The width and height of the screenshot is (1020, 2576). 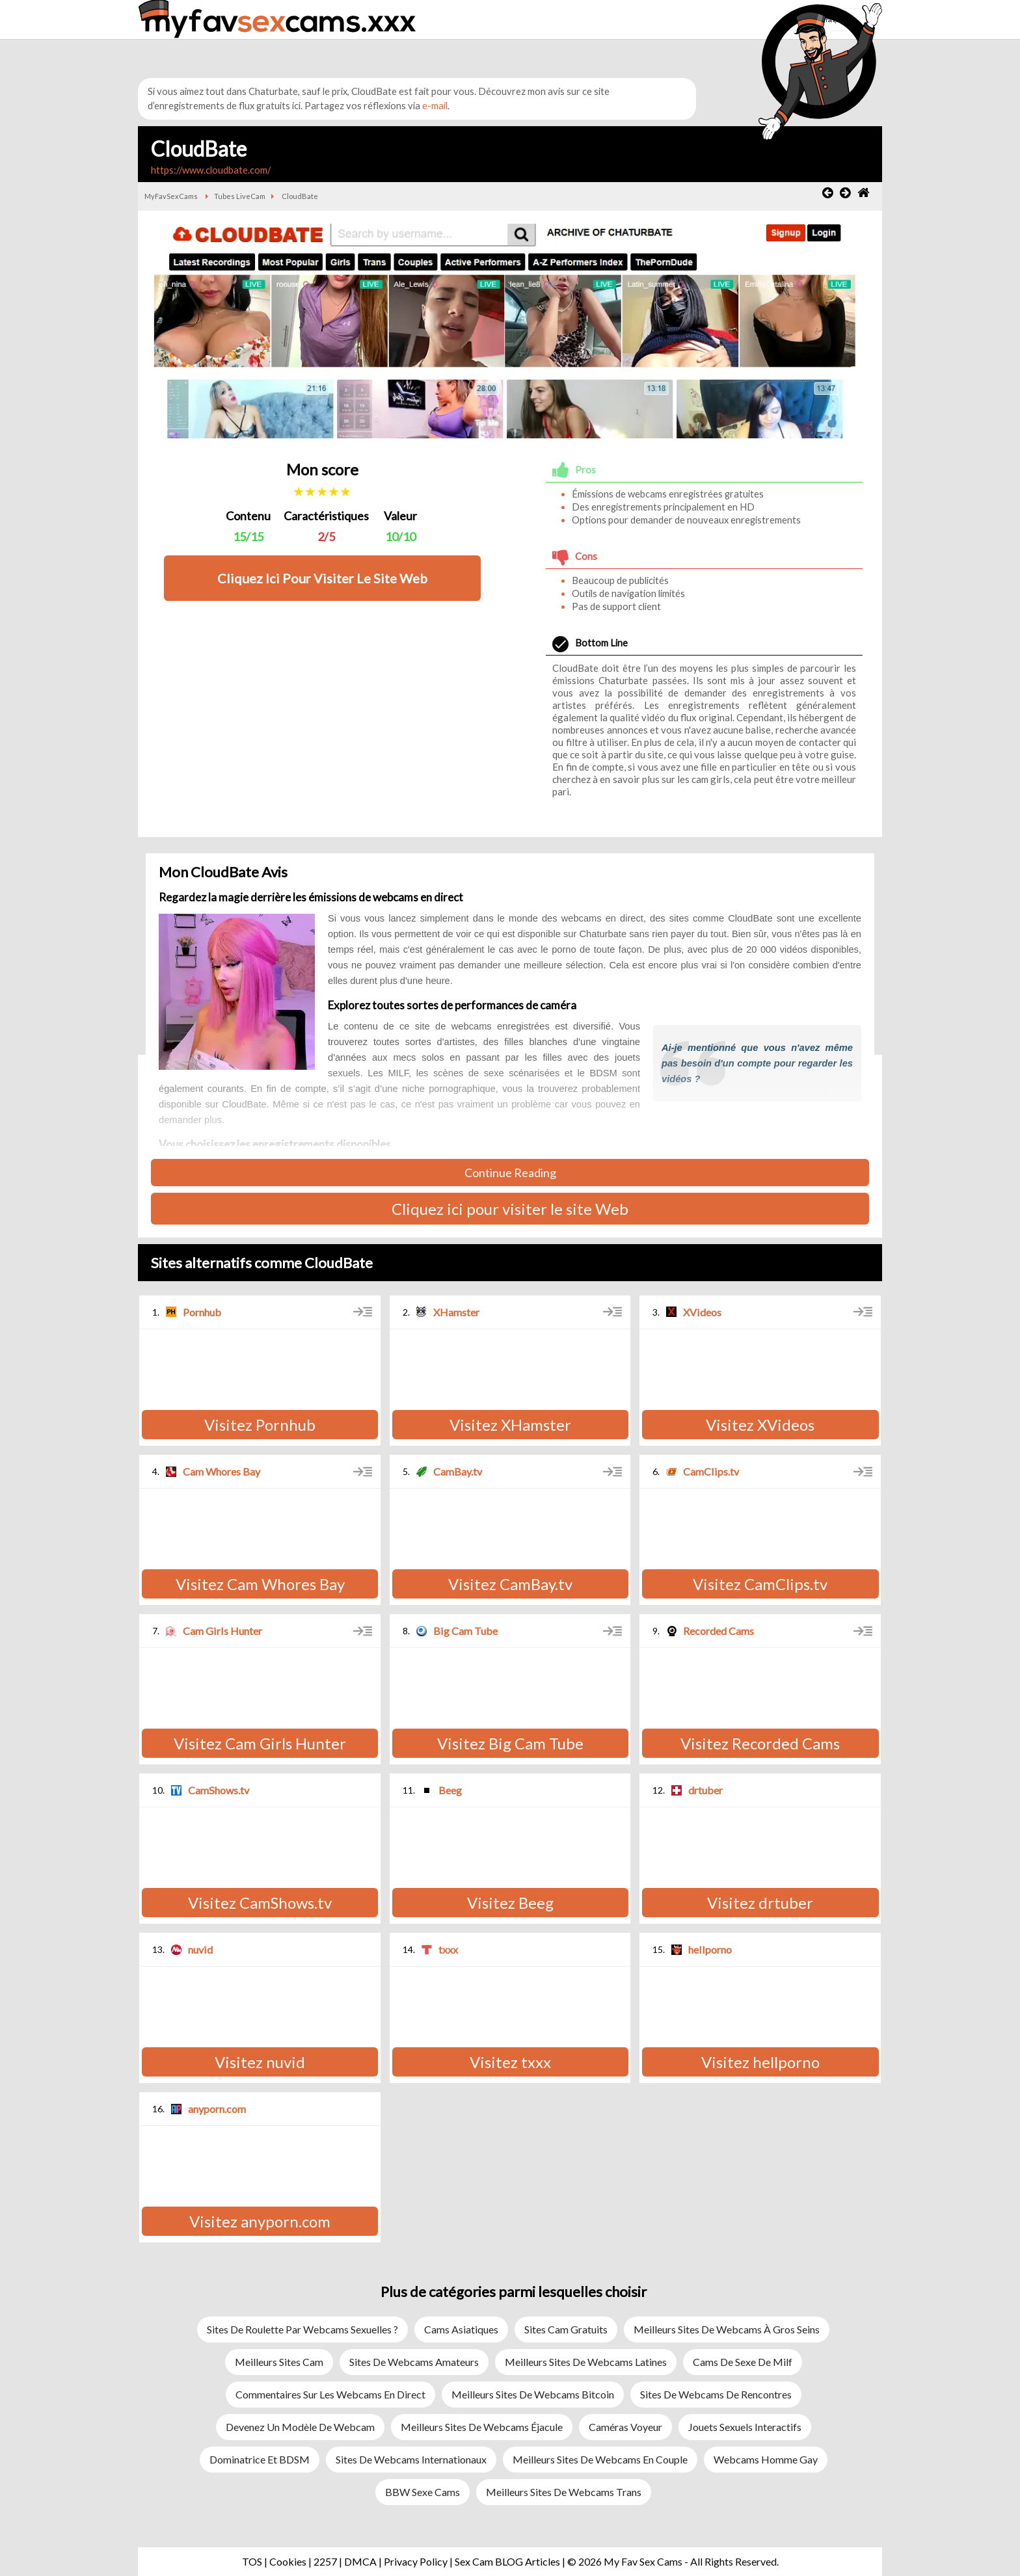 What do you see at coordinates (260, 1902) in the screenshot?
I see `Visitez CamShows.tv` at bounding box center [260, 1902].